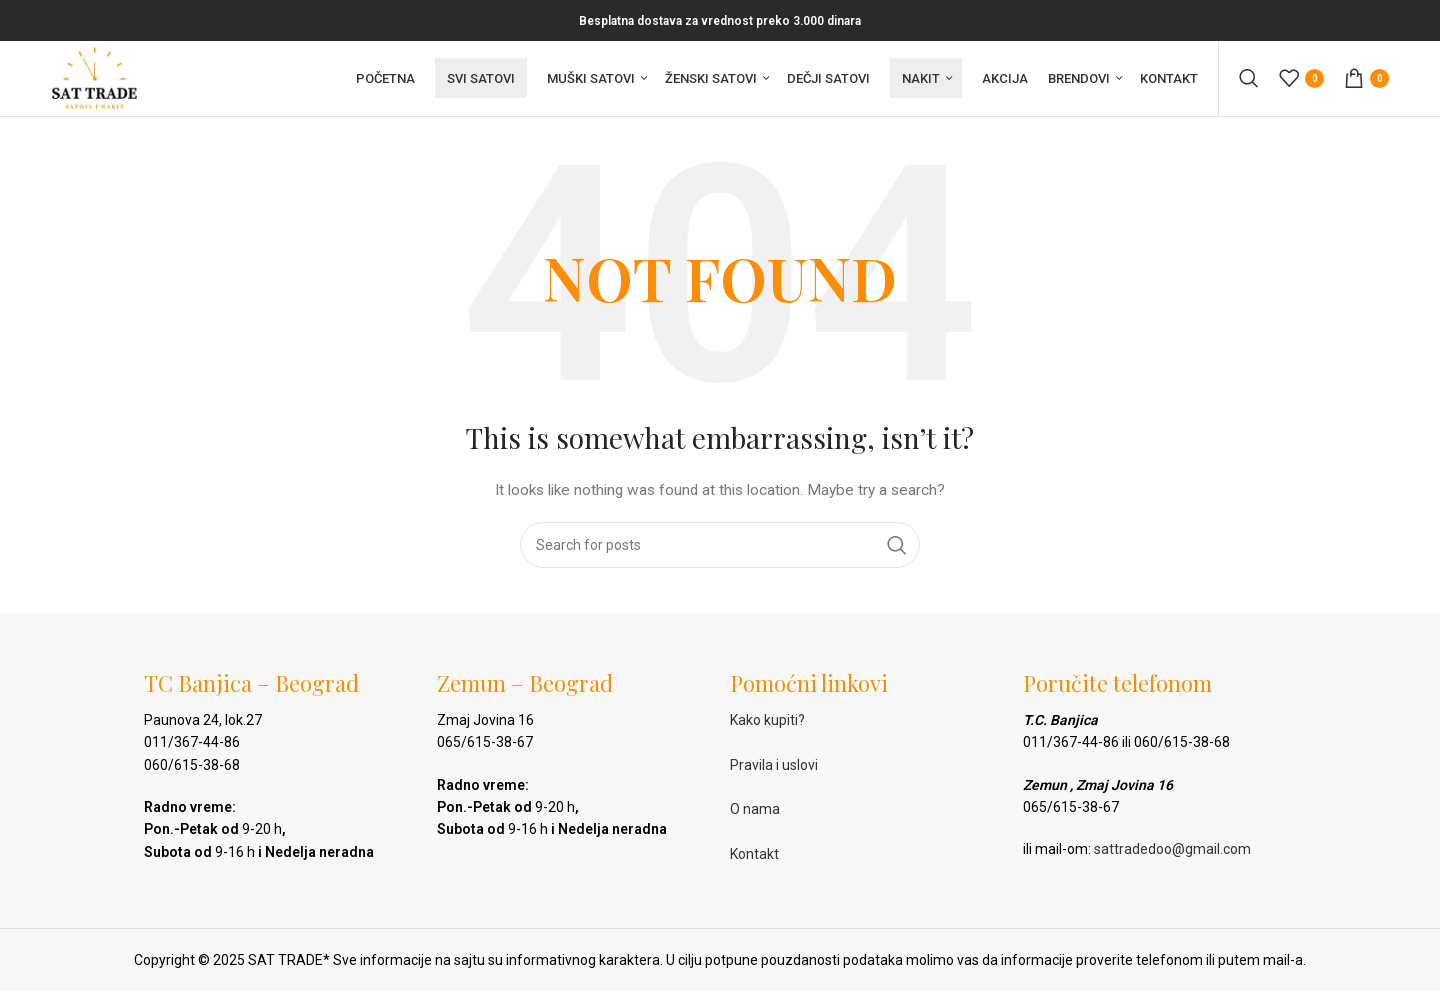 The height and width of the screenshot is (993, 1440). I want to click on O nama, so click(755, 816).